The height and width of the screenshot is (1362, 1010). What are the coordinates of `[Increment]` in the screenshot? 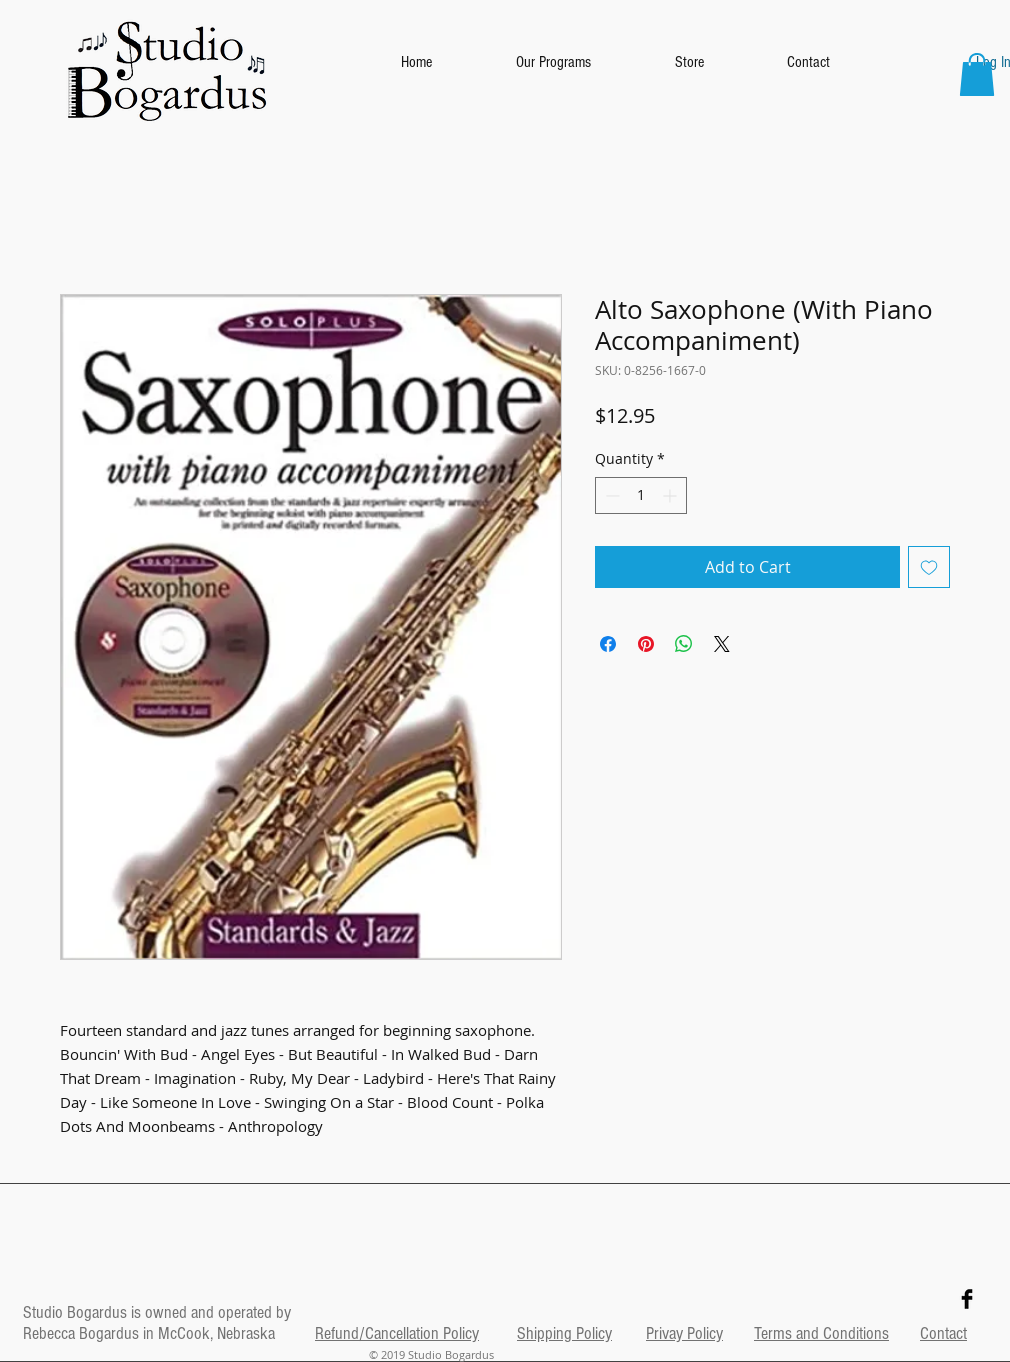 It's located at (671, 495).